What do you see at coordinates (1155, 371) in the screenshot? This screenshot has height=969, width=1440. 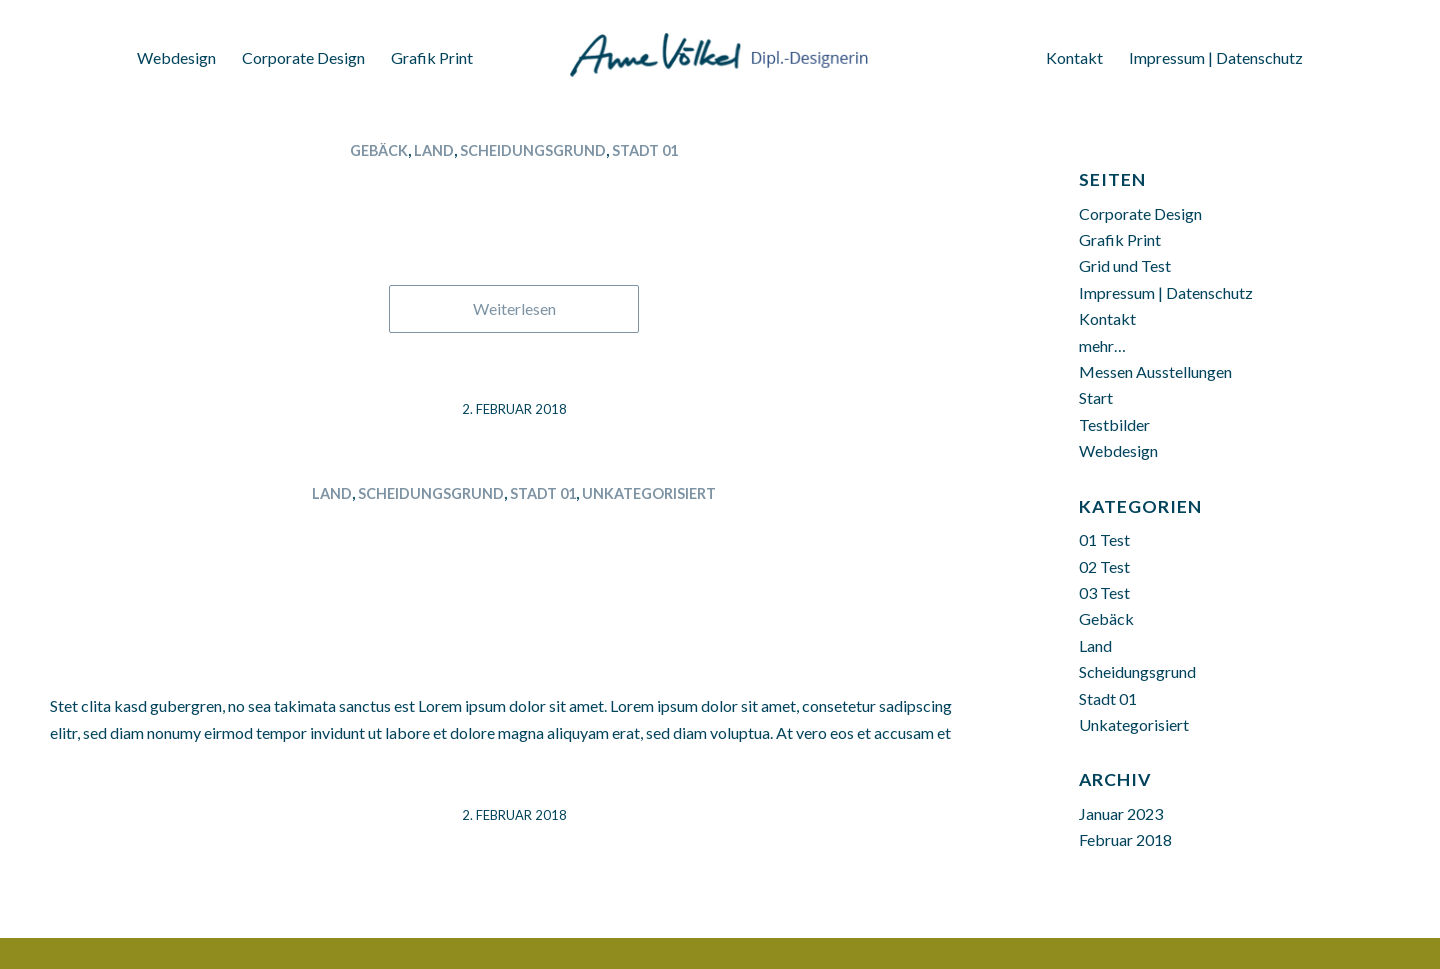 I see `Messen Ausstellungen` at bounding box center [1155, 371].